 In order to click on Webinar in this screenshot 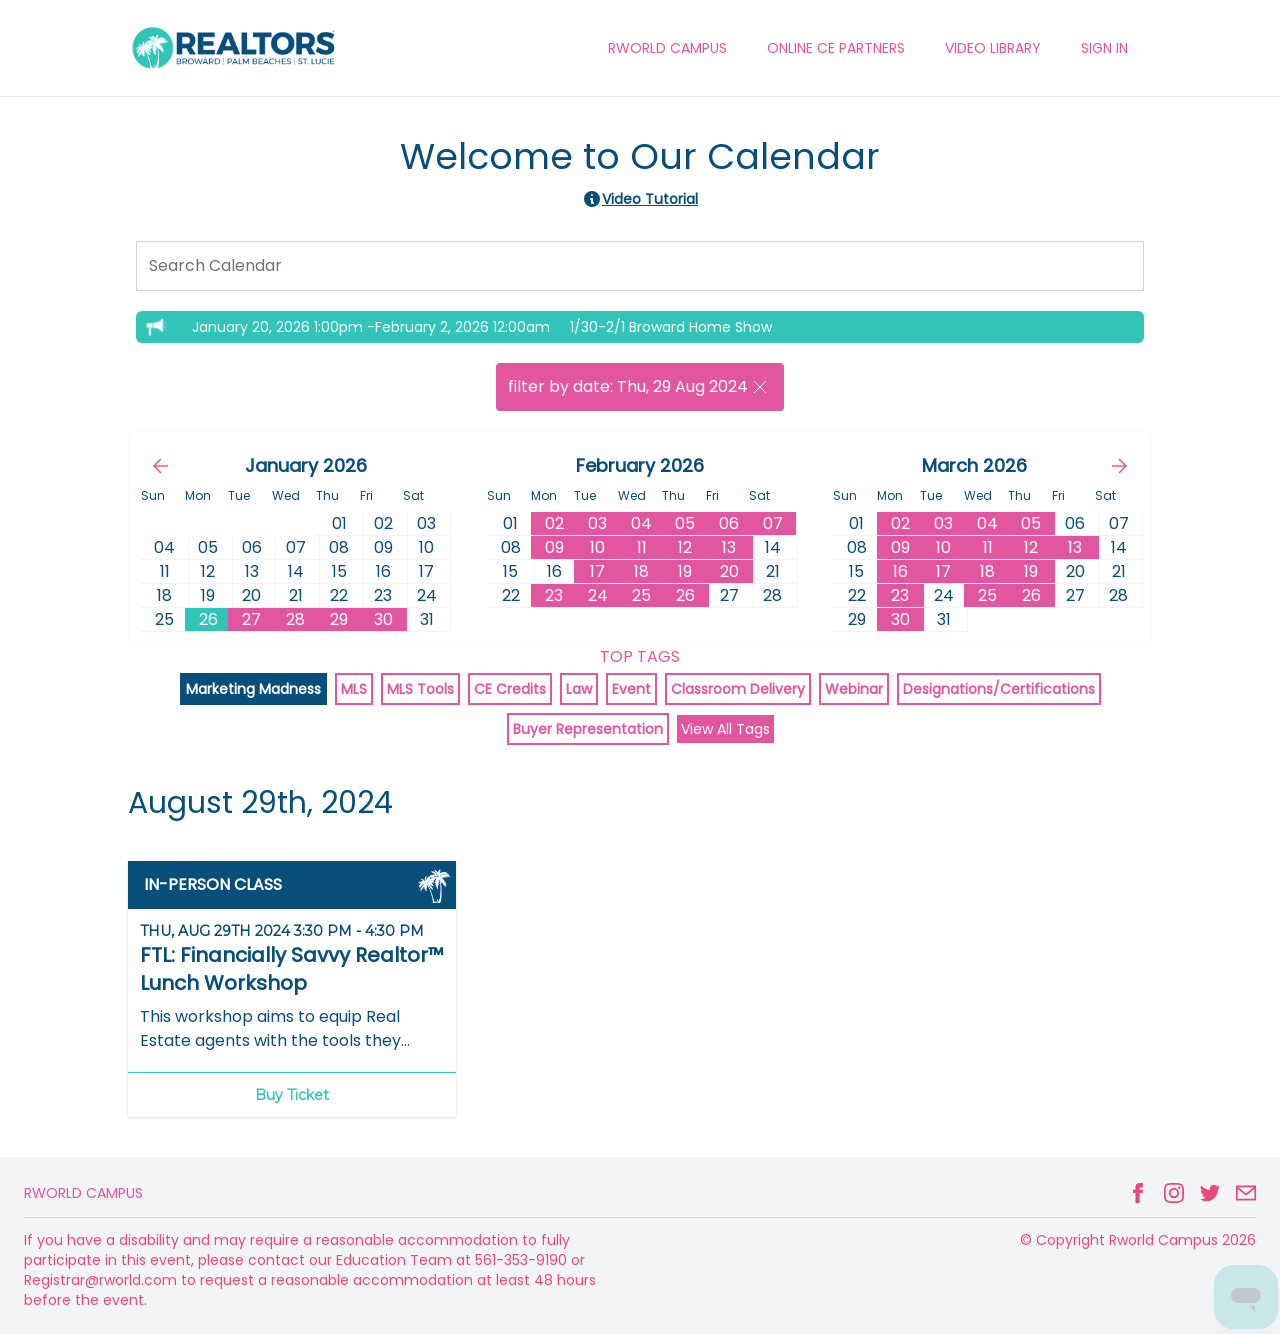, I will do `click(854, 689)`.